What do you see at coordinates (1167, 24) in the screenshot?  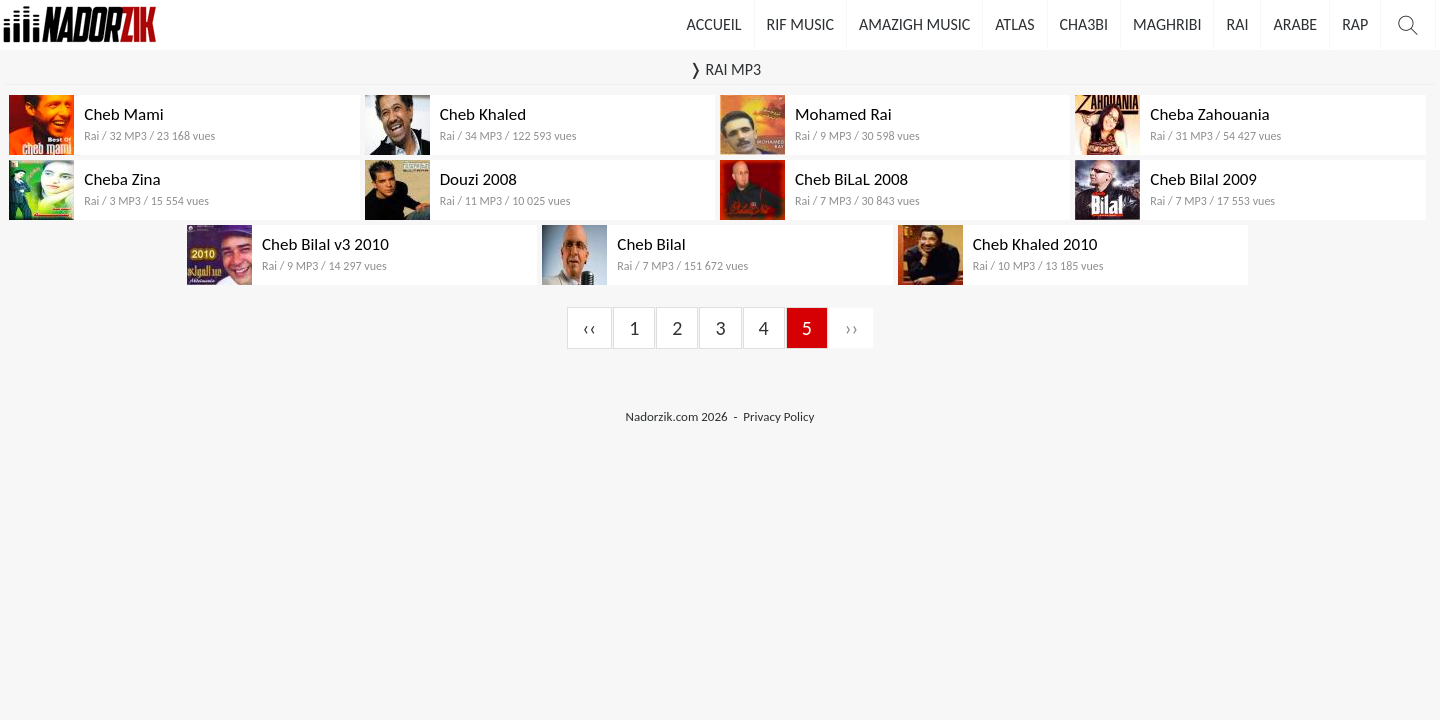 I see `Maghribi` at bounding box center [1167, 24].